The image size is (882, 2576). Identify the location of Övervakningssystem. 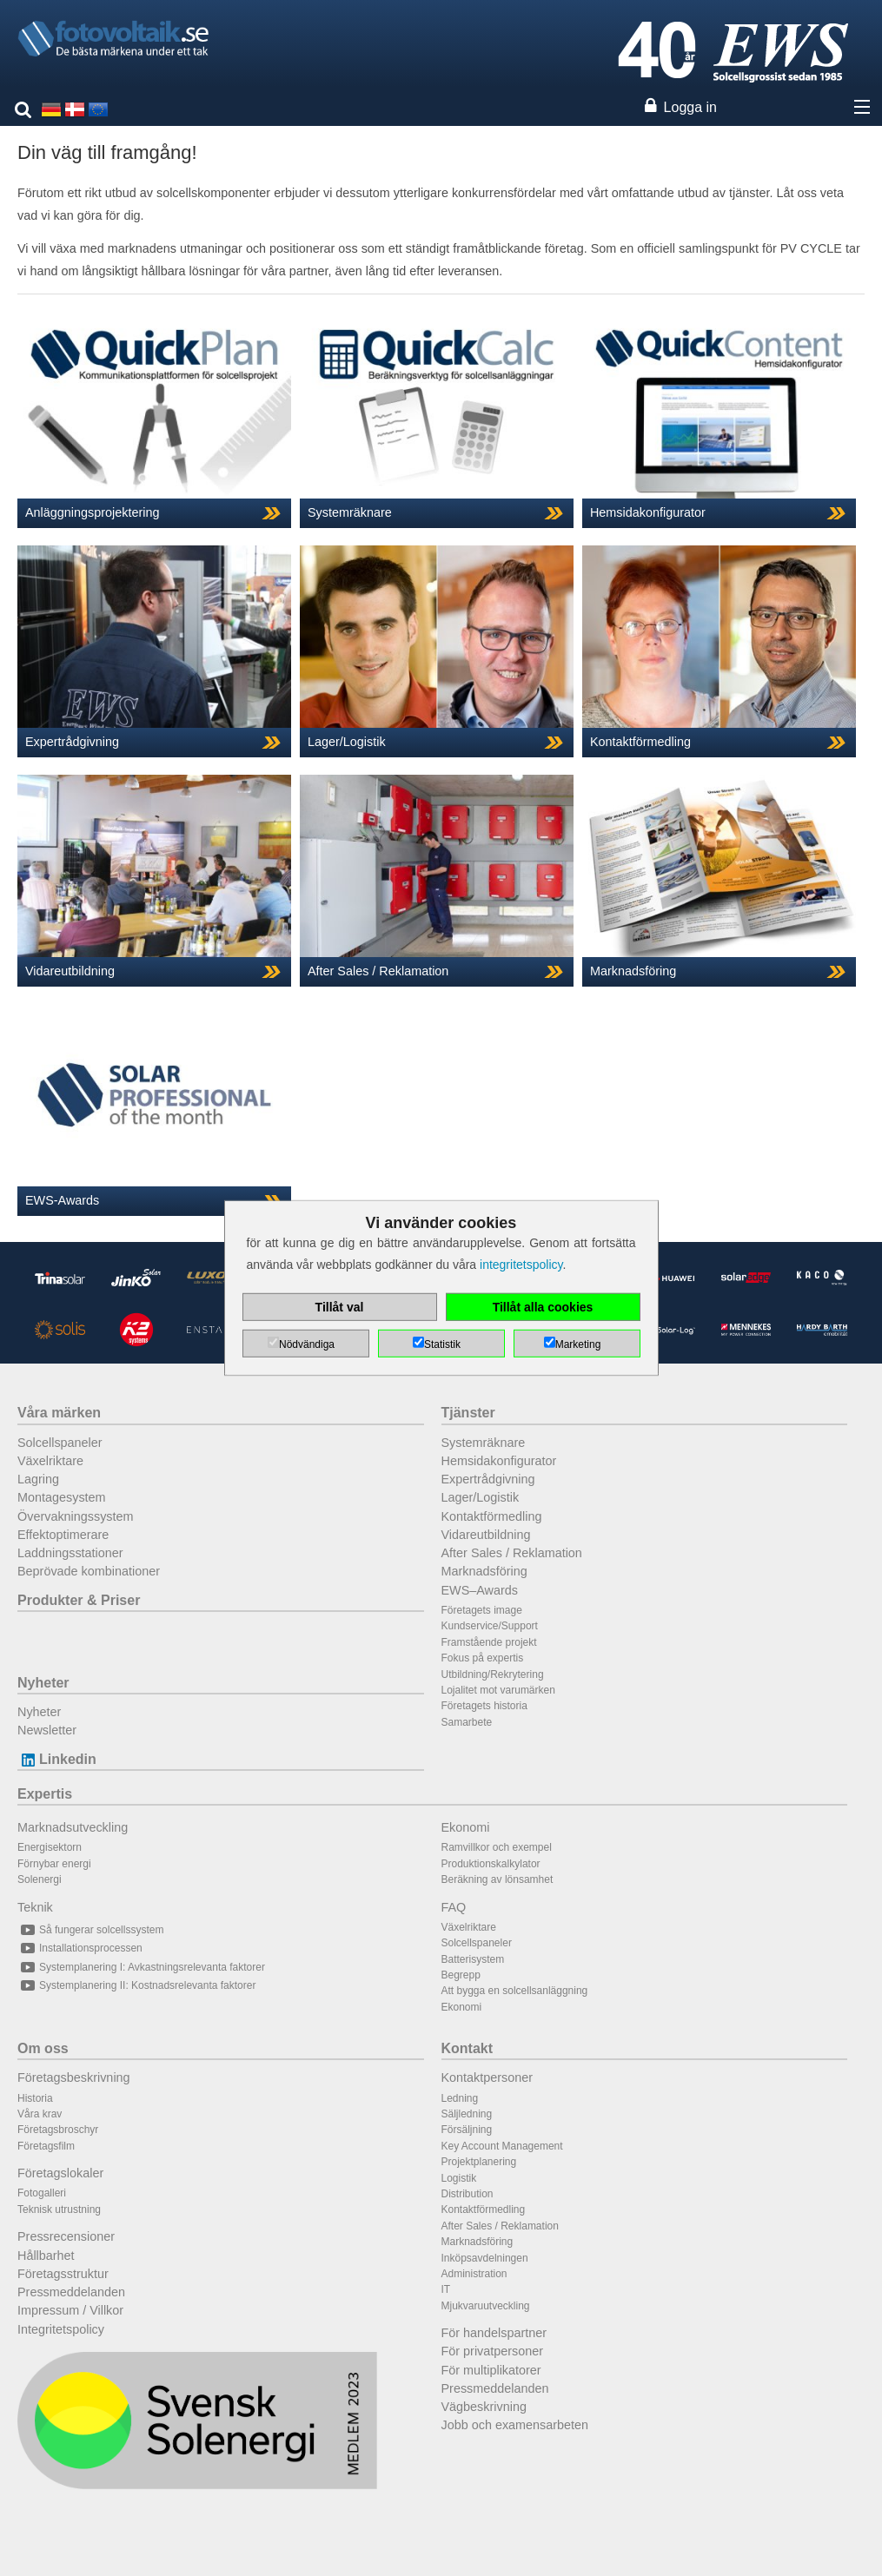
(75, 1516).